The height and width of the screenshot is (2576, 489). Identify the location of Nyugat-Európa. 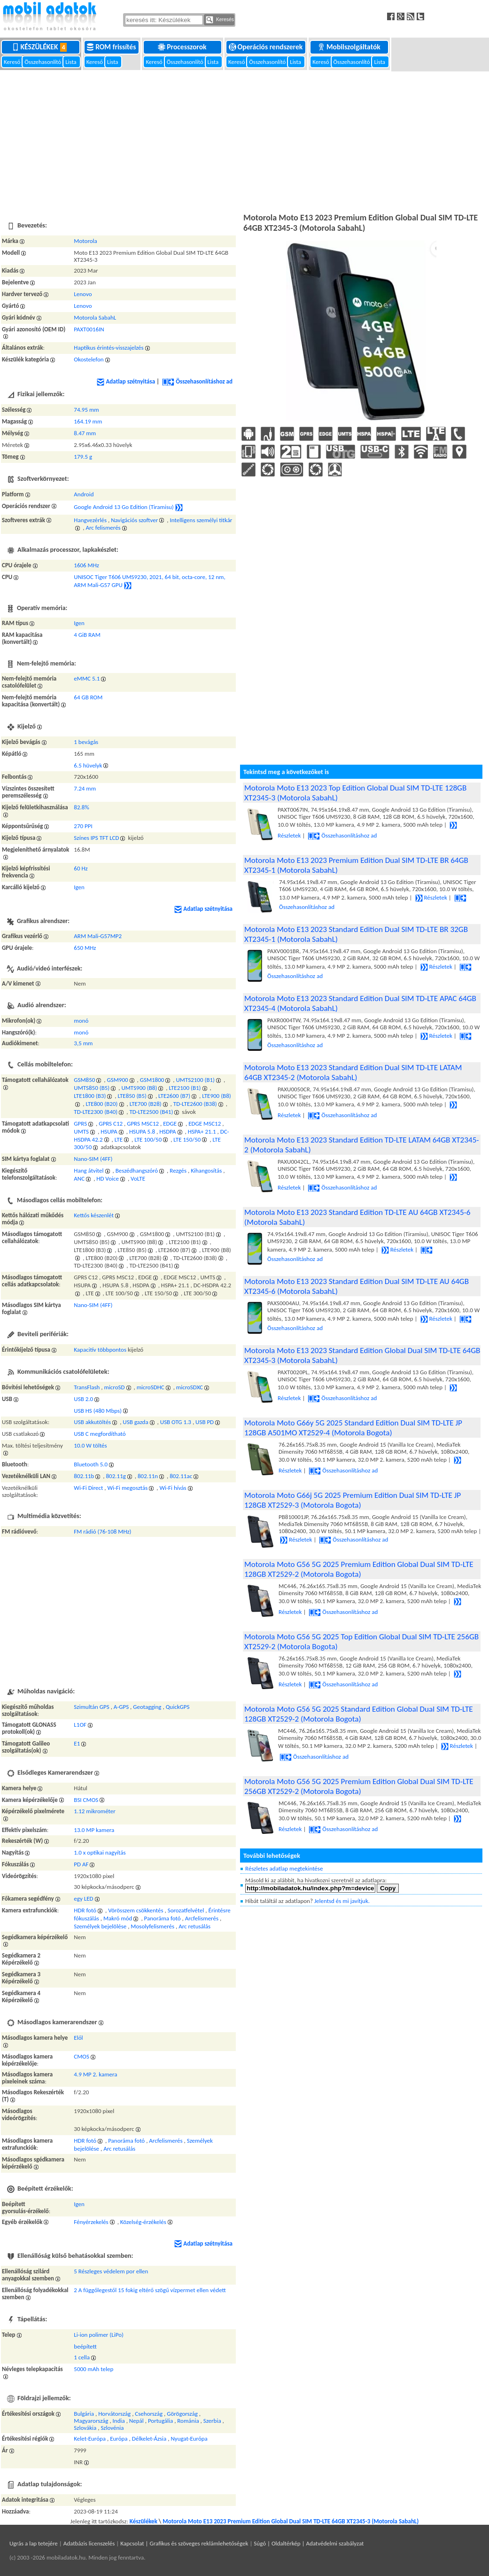
(189, 2438).